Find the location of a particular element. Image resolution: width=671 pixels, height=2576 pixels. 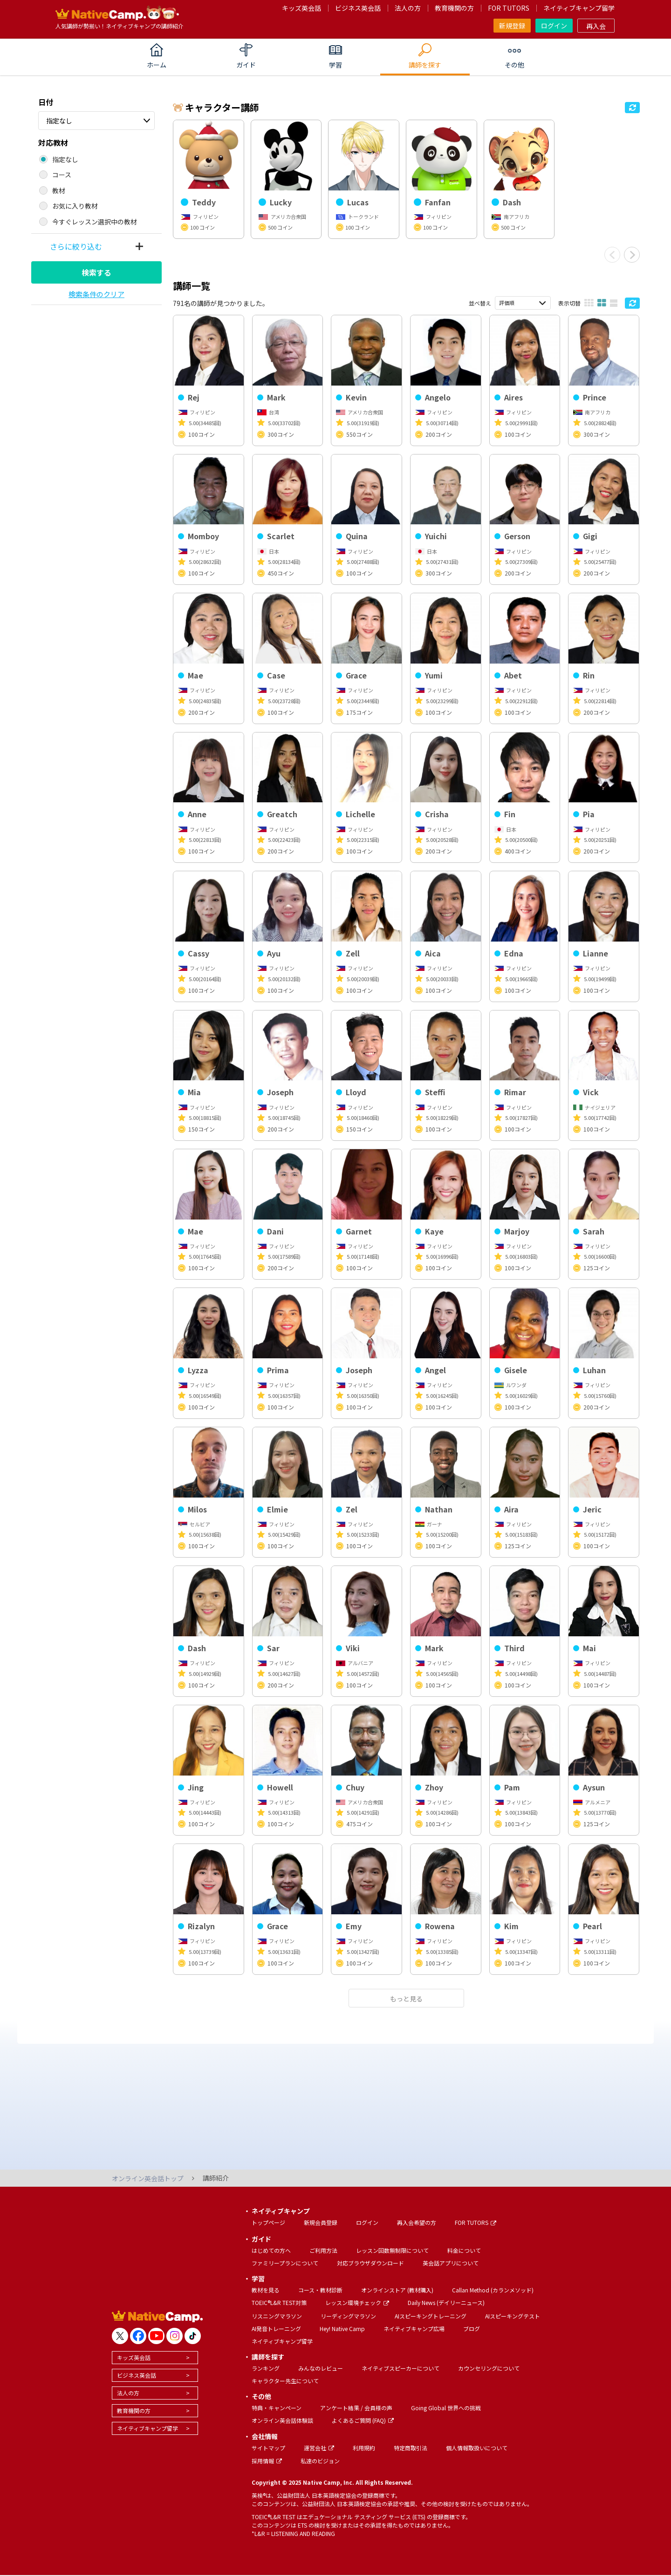

[go to facebook] is located at coordinates (138, 2336).